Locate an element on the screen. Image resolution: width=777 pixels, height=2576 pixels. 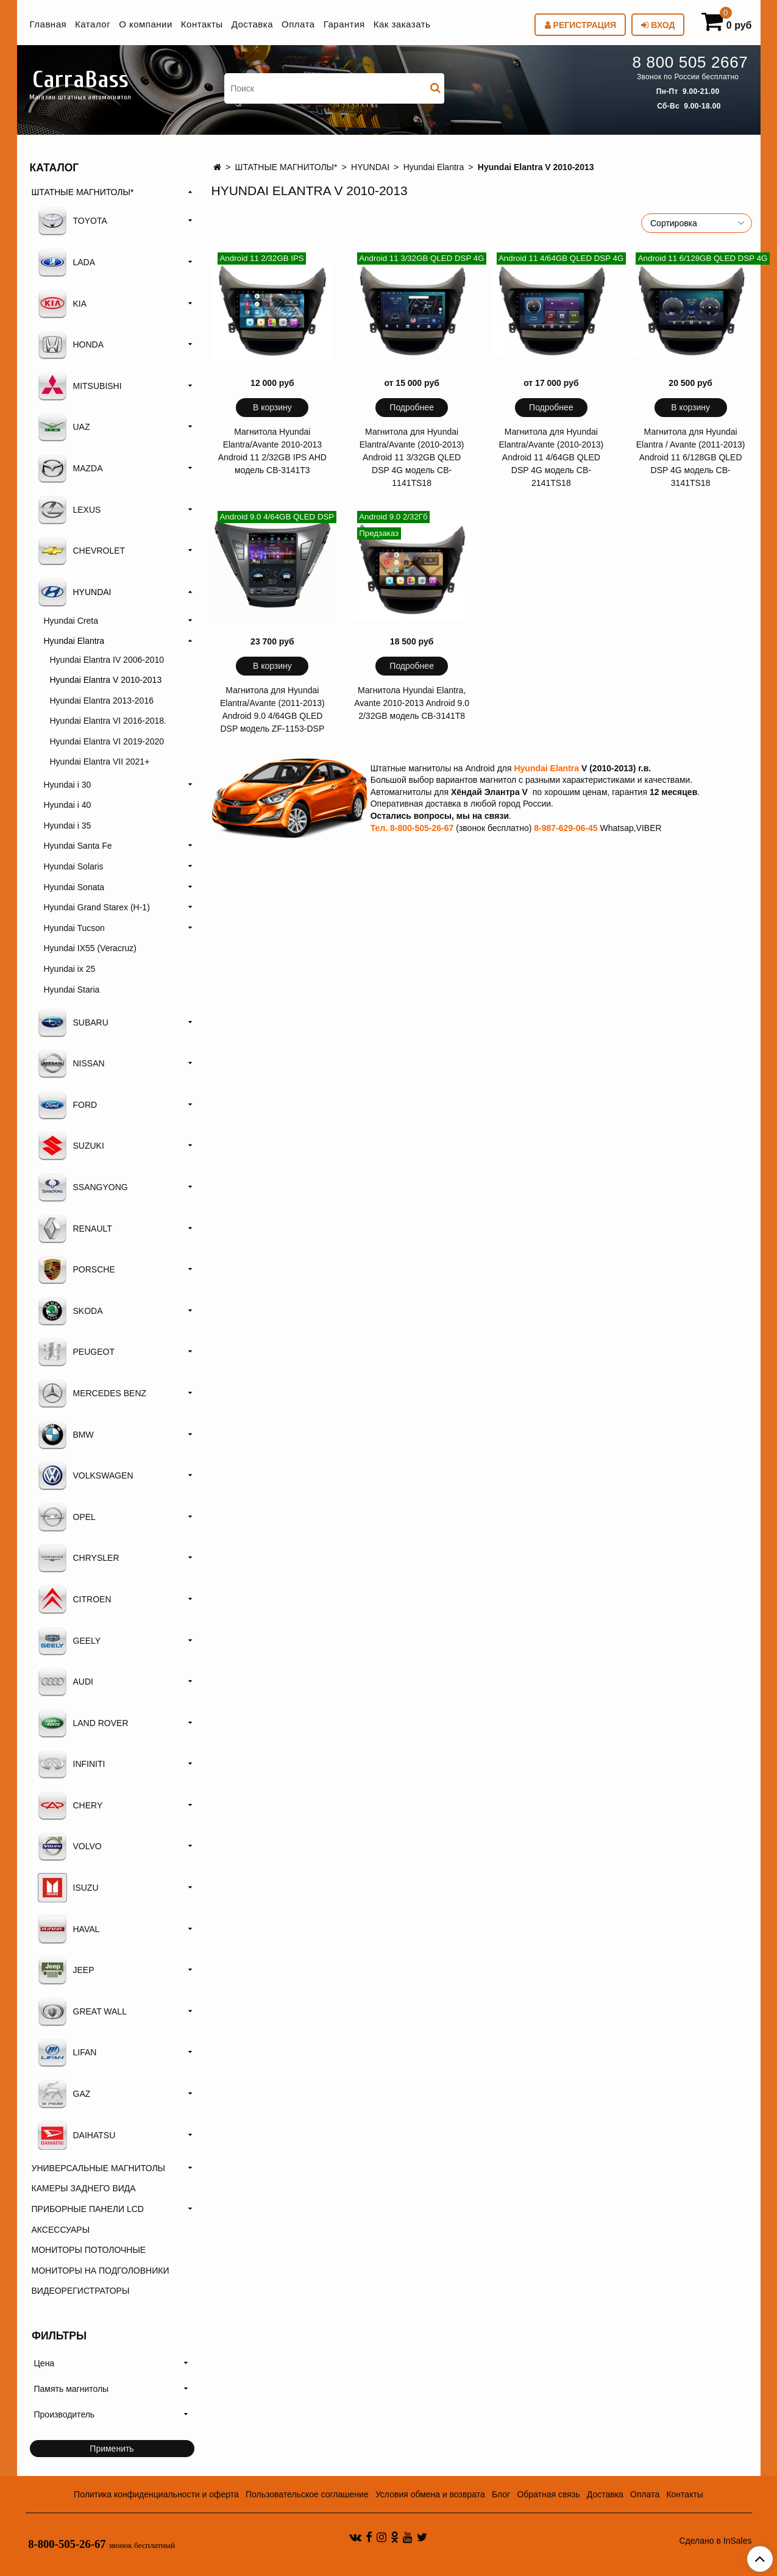
Hyundai IX55 (Veracruz) is located at coordinates (90, 948).